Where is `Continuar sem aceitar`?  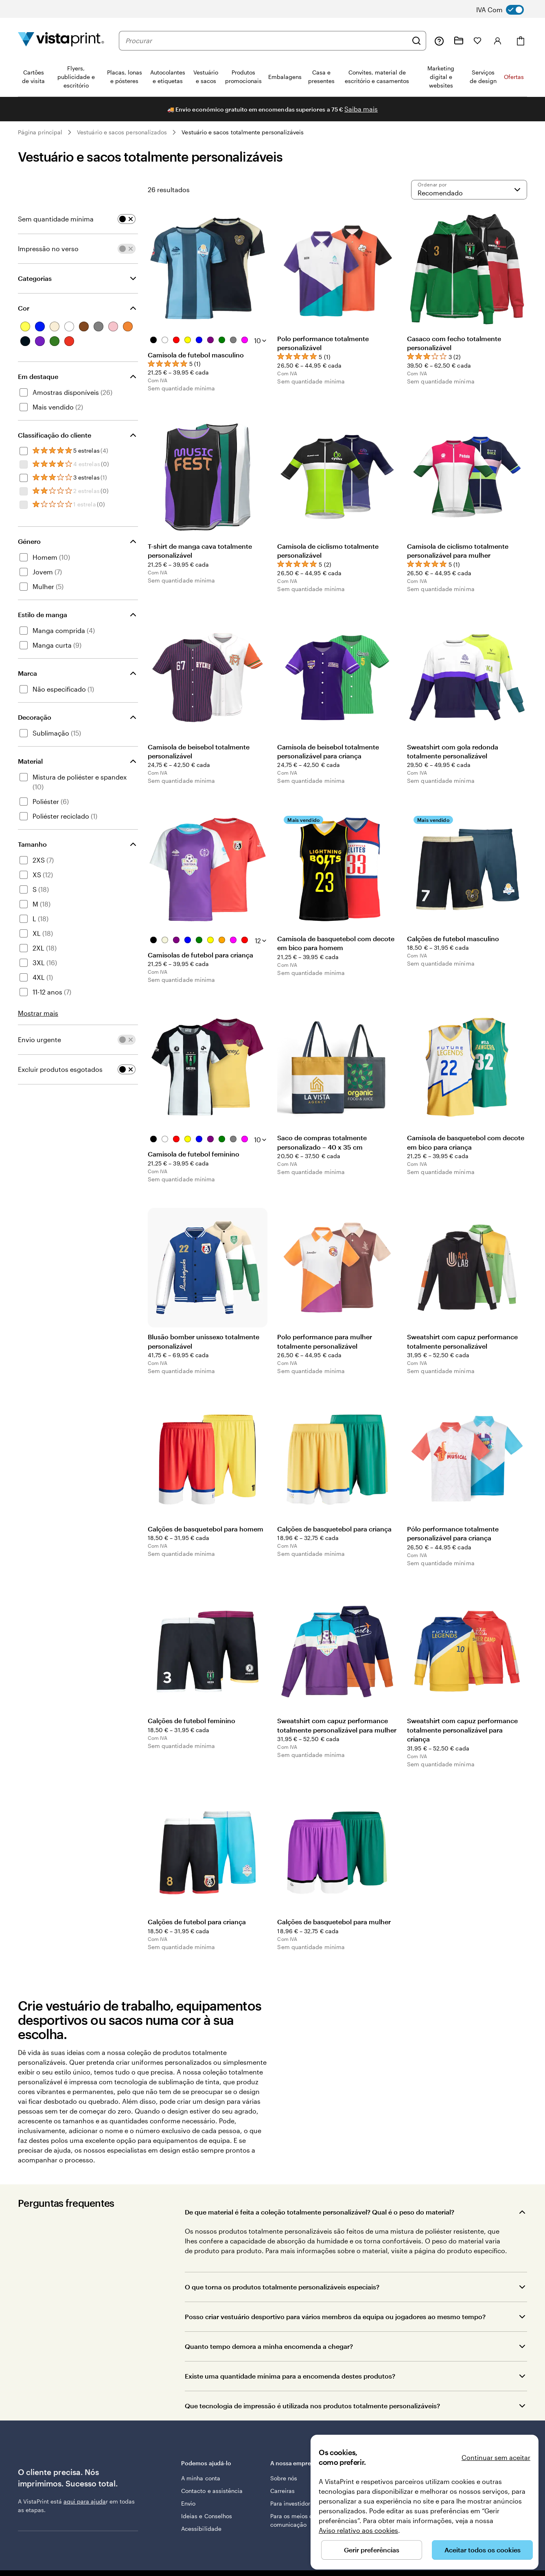 Continuar sem aceitar is located at coordinates (496, 2457).